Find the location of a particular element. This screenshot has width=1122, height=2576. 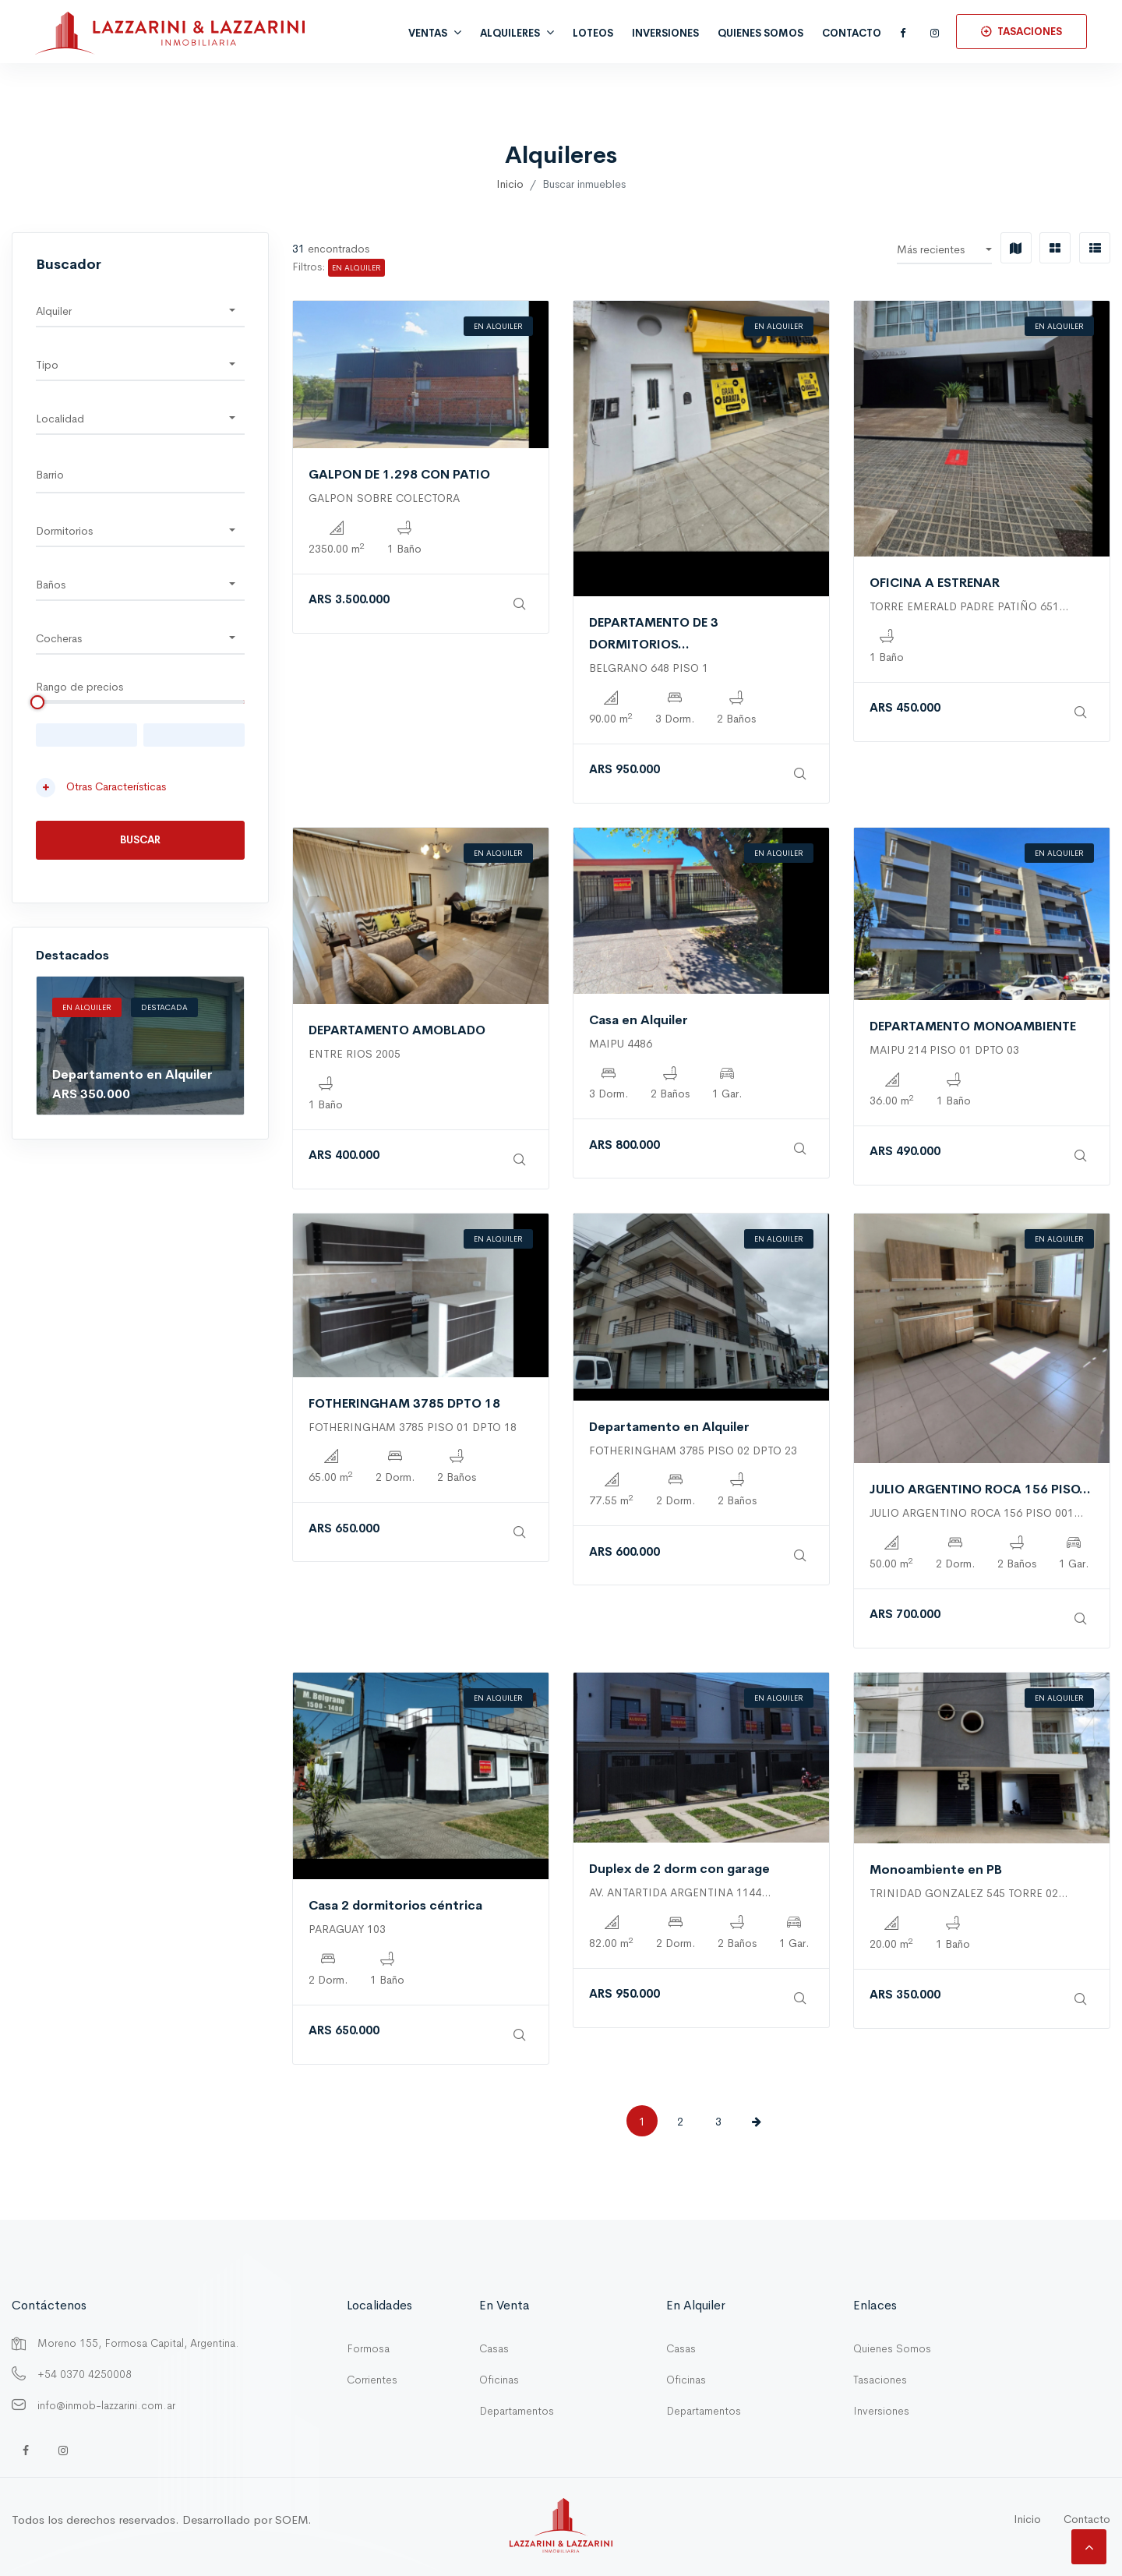

Departamentos is located at coordinates (516, 2411).